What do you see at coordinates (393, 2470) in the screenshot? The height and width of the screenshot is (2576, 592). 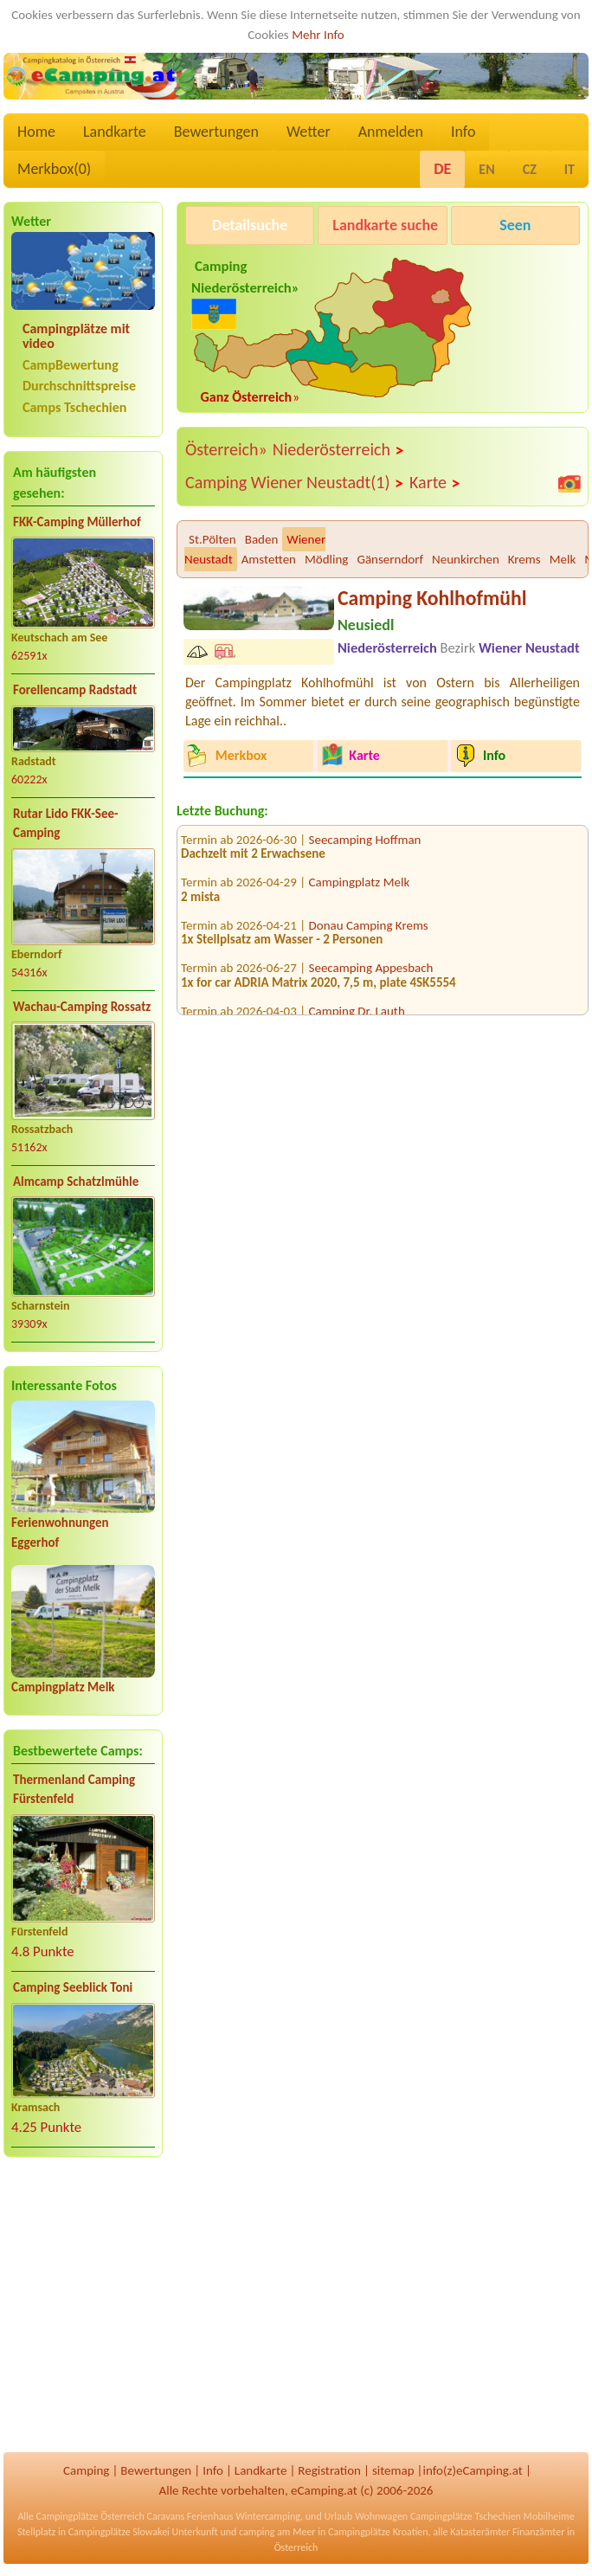 I see `sitemap` at bounding box center [393, 2470].